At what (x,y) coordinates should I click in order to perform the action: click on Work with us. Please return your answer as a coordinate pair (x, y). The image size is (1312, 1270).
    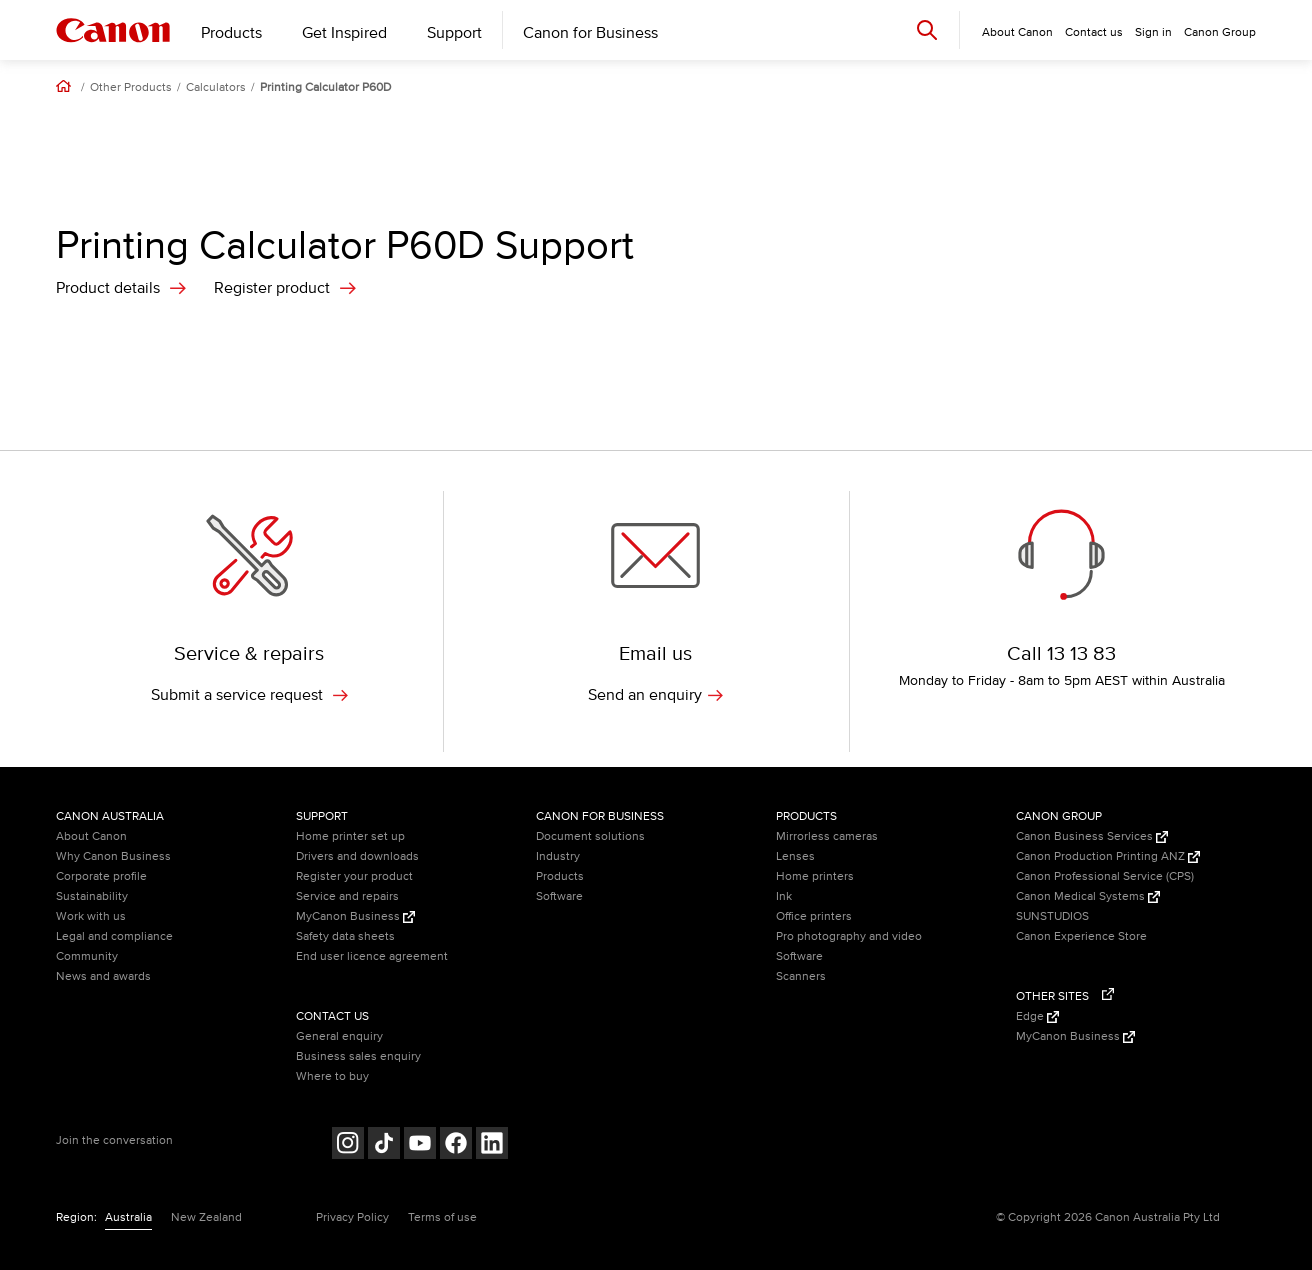
    Looking at the image, I should click on (91, 916).